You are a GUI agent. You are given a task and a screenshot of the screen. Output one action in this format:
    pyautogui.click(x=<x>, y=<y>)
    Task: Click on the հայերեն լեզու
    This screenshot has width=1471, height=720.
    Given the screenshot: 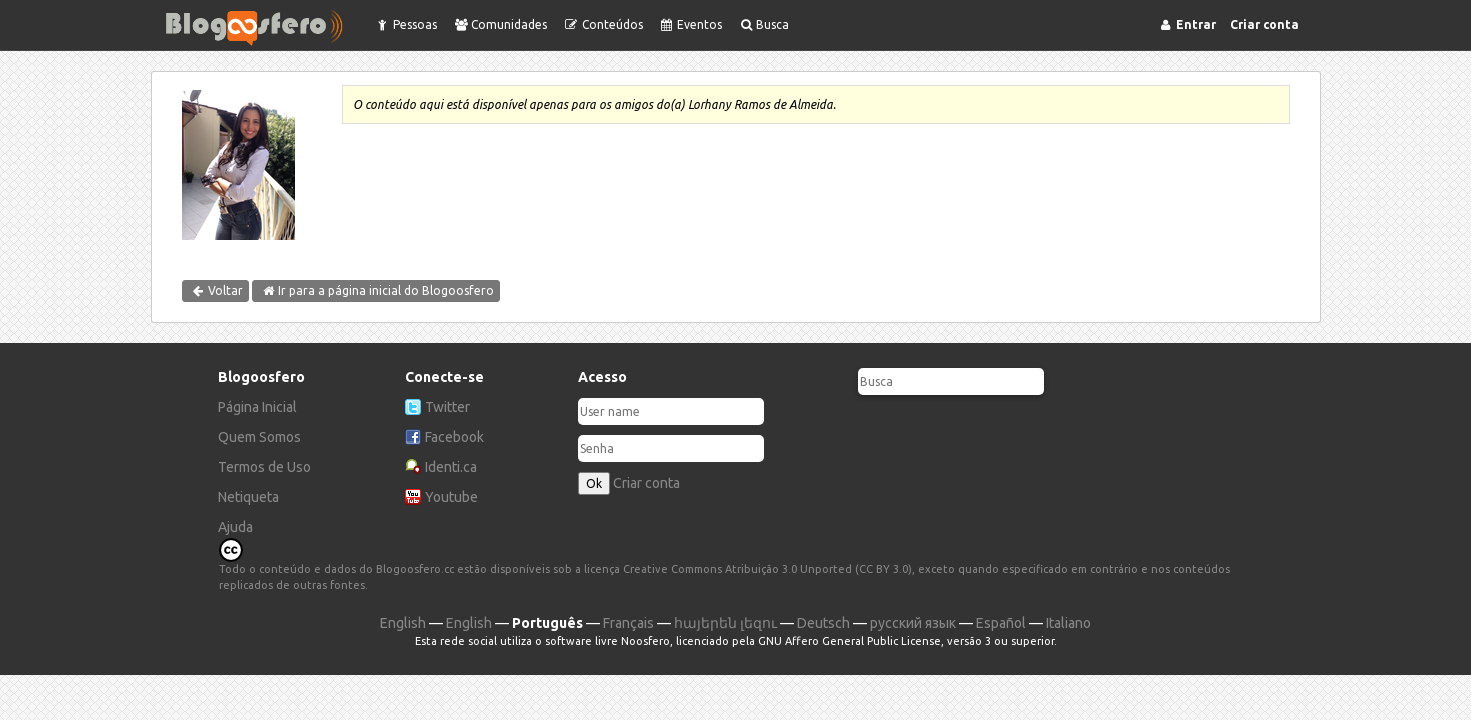 What is the action you would take?
    pyautogui.click(x=725, y=623)
    